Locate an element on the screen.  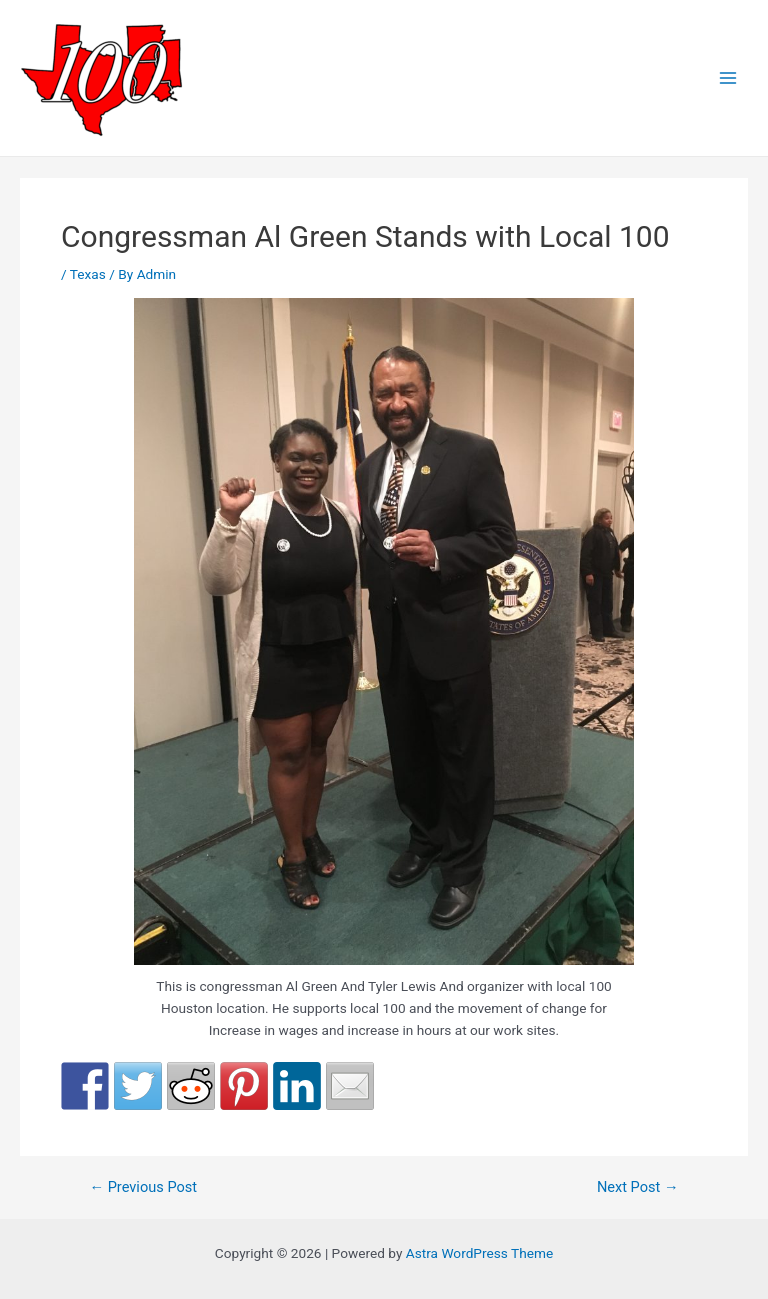
Next Post is located at coordinates (638, 1187).